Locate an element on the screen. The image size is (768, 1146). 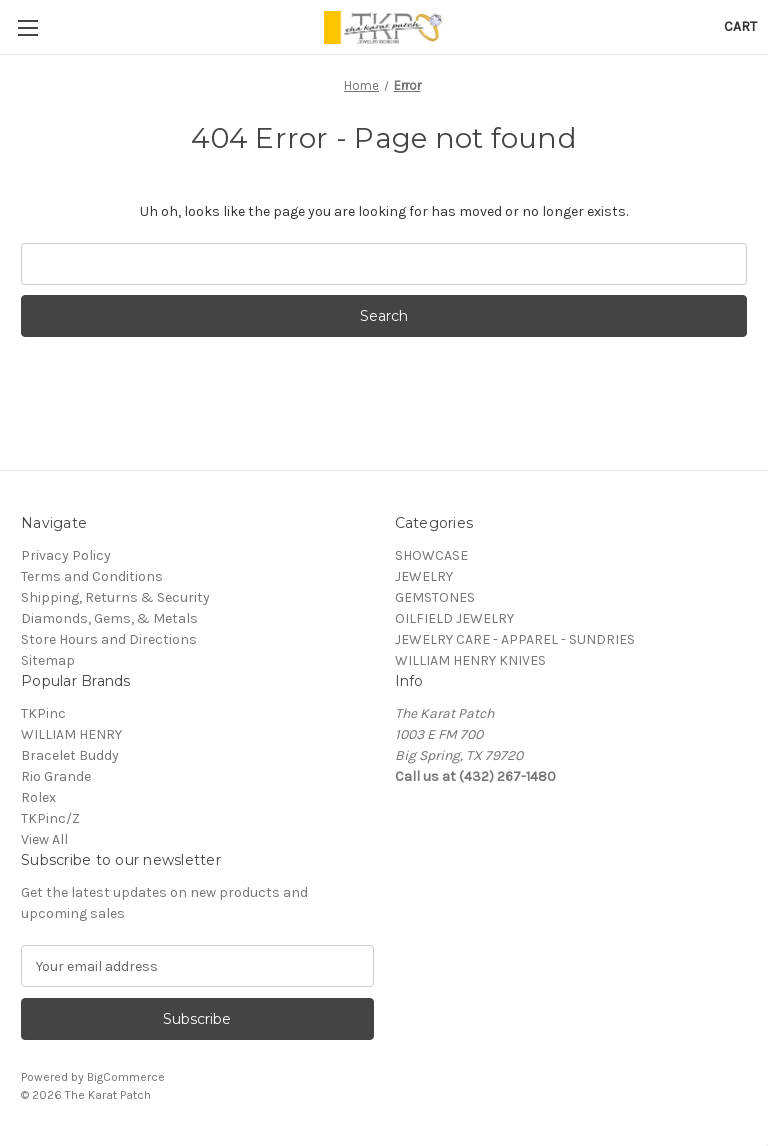
Store Hours and Directions is located at coordinates (109, 639).